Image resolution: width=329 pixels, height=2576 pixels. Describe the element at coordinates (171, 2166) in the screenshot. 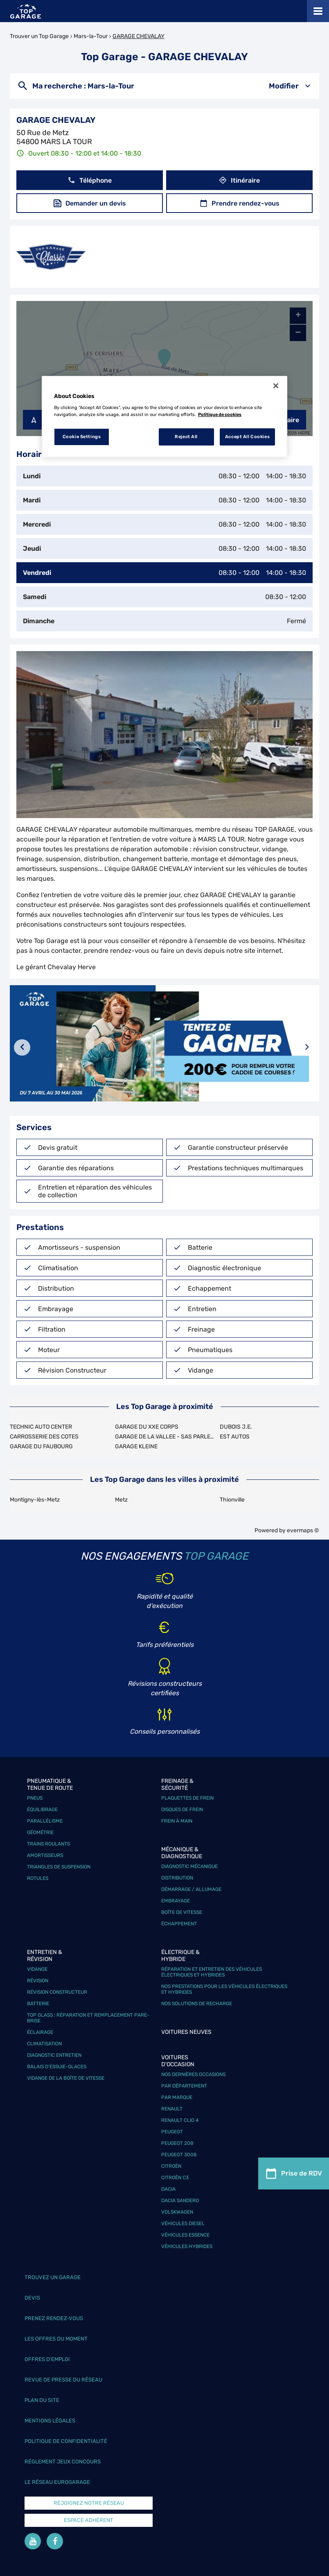

I see `Citroën` at that location.